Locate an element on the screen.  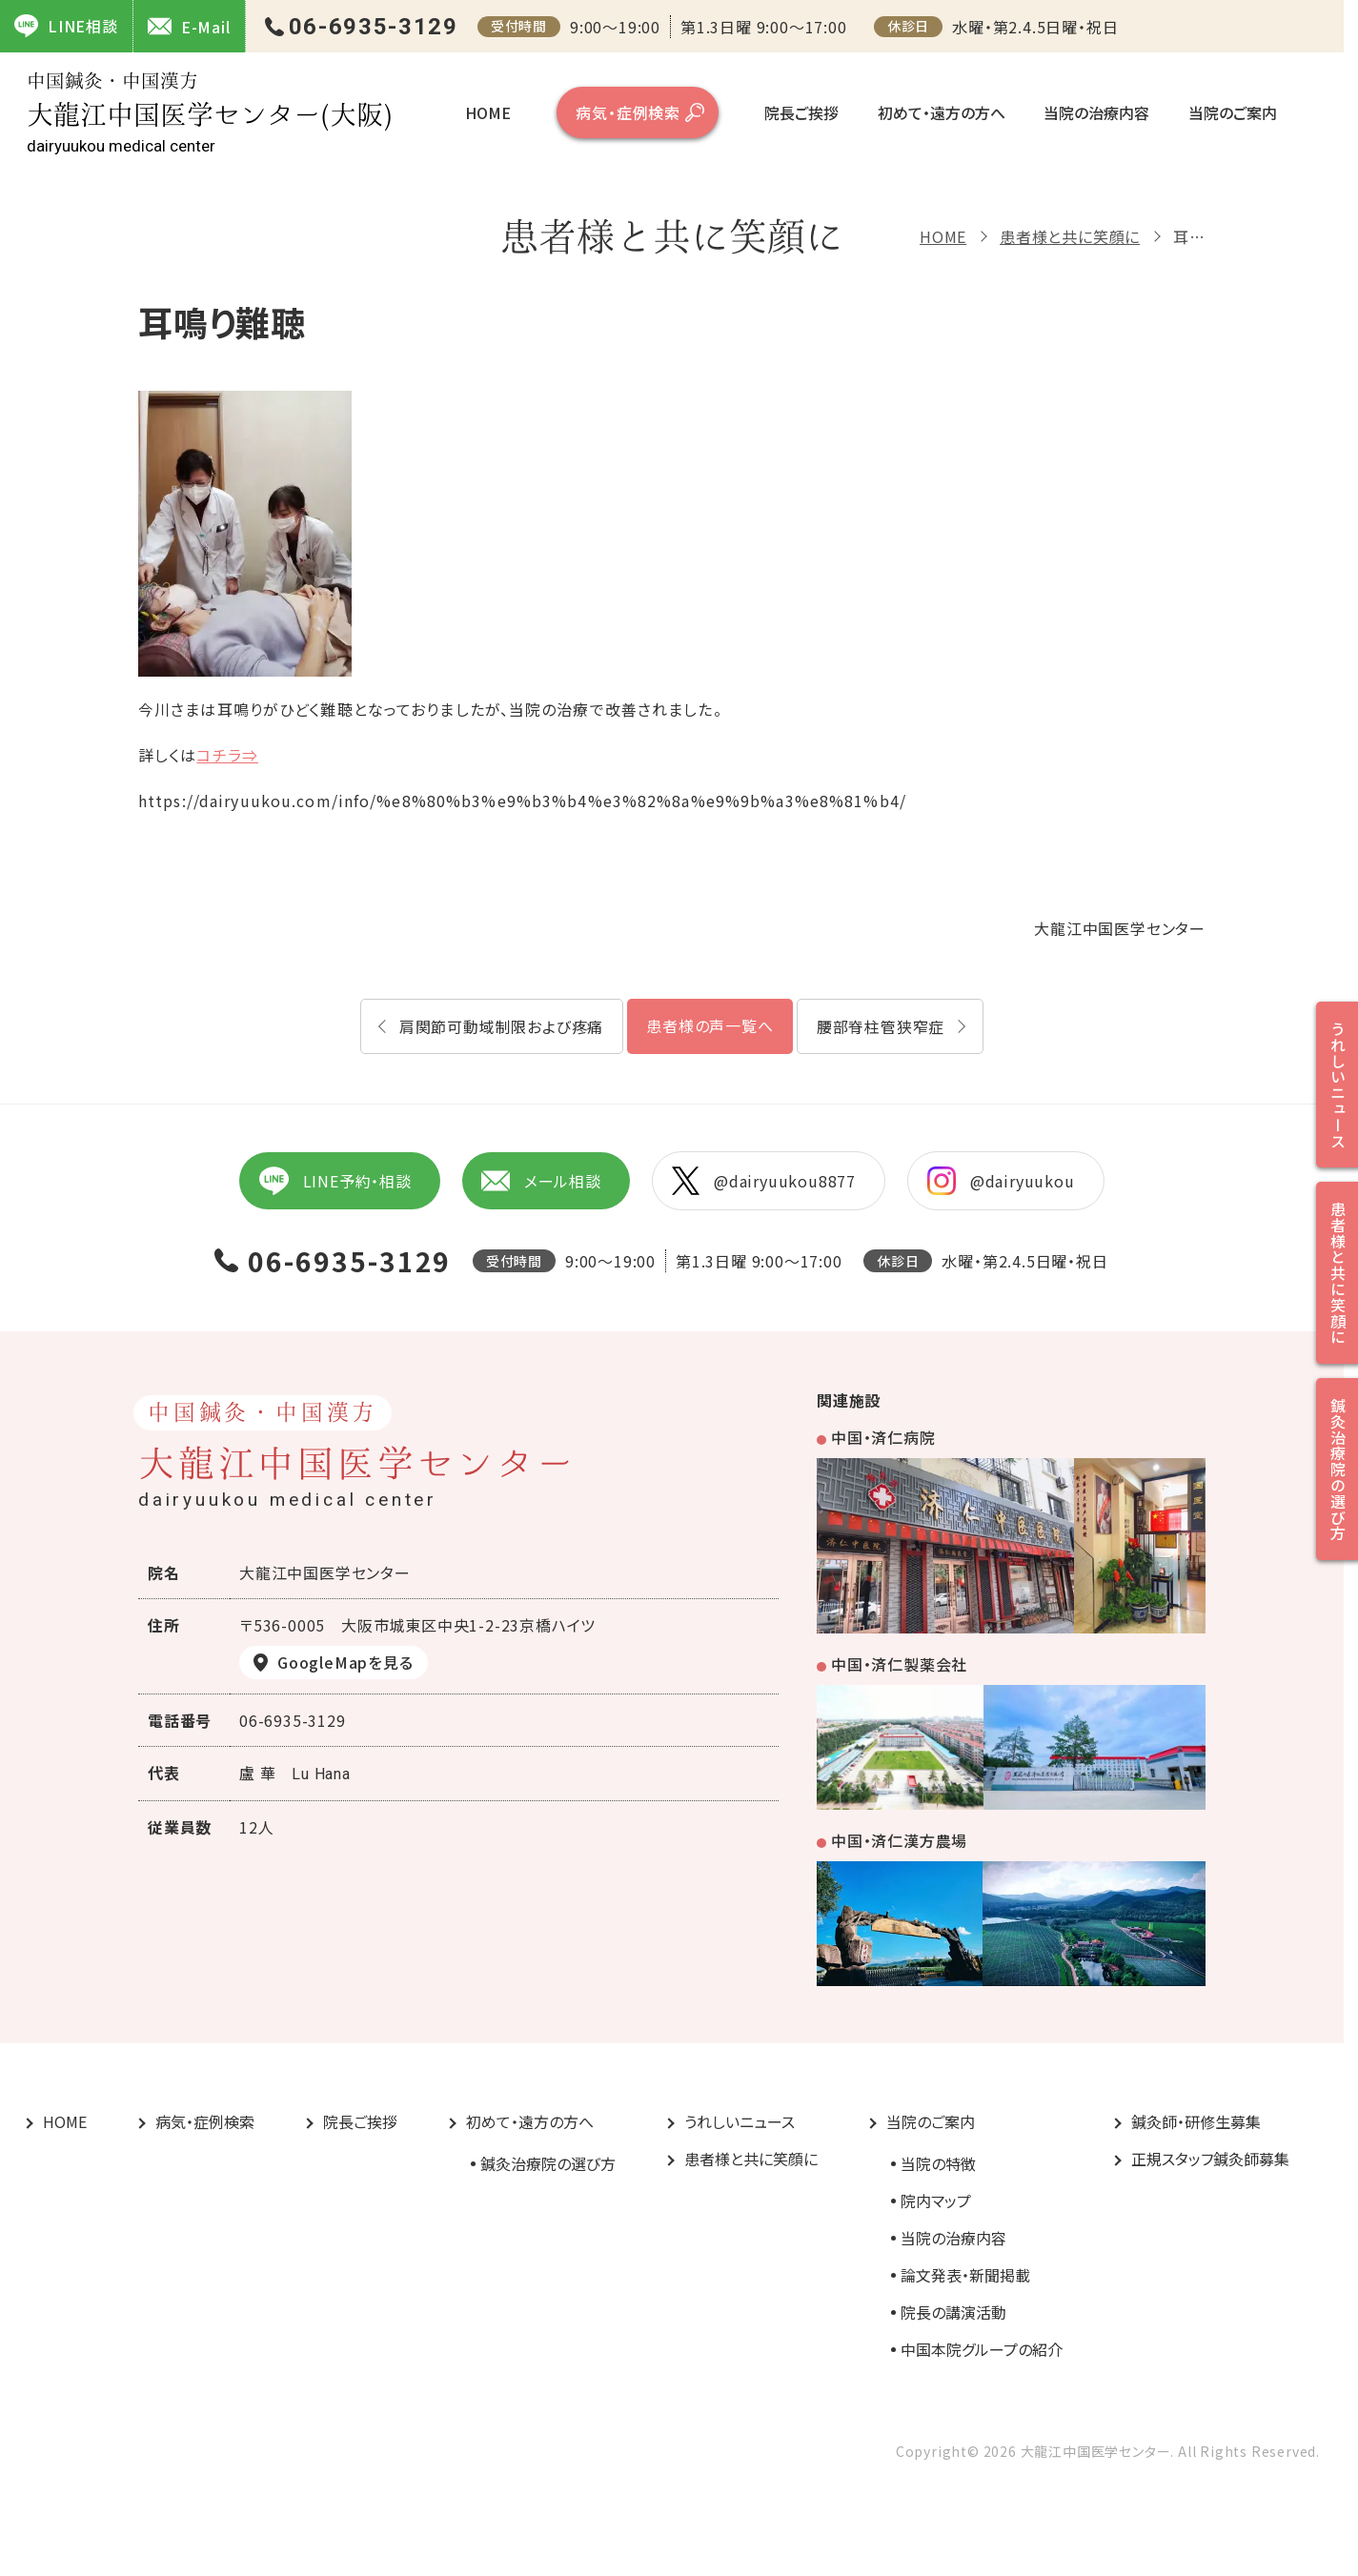
LINE予約・相談 is located at coordinates (334, 1180).